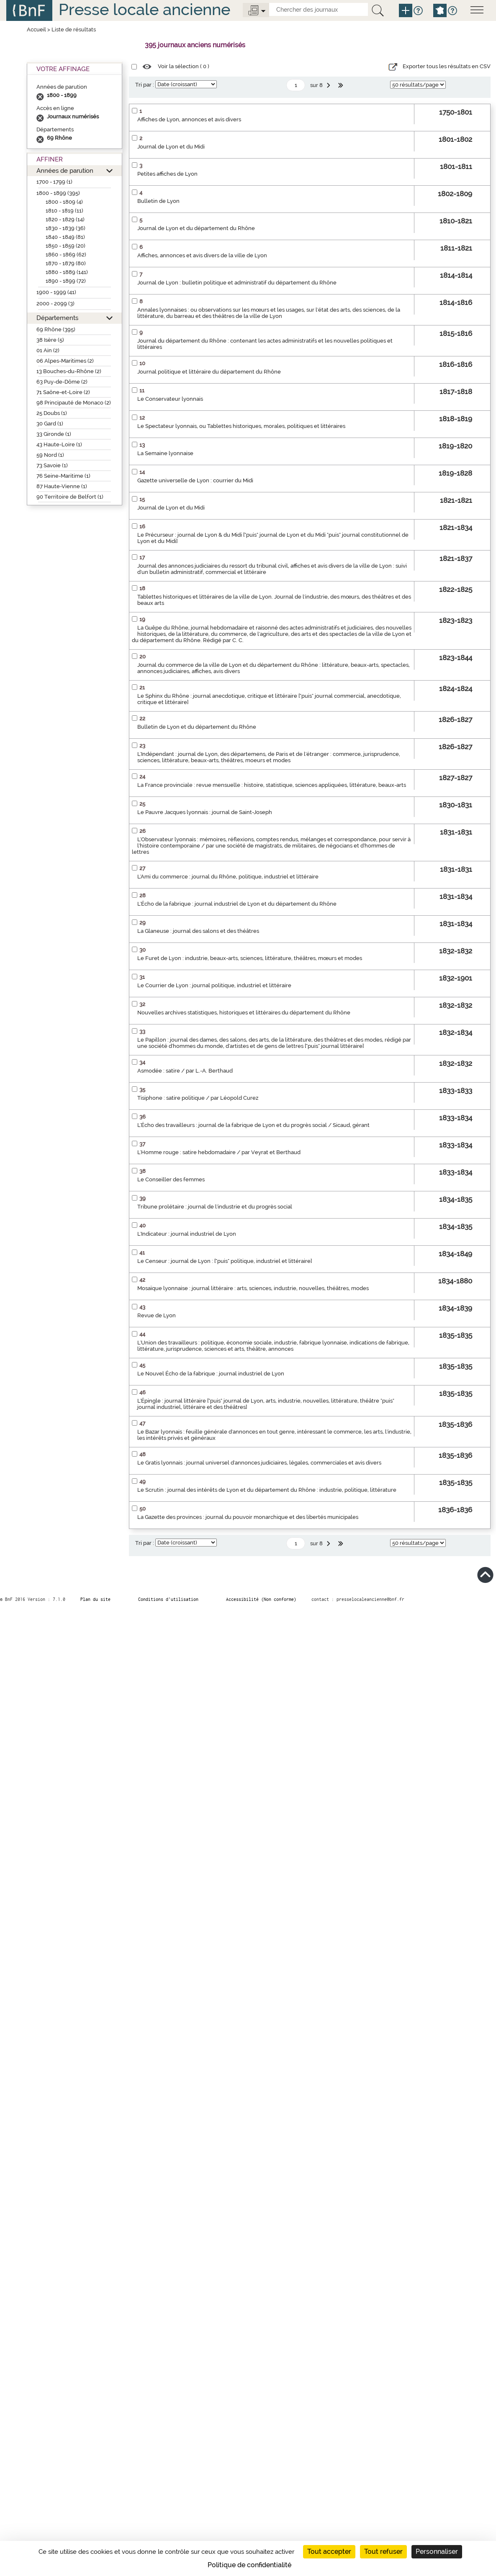 This screenshot has height=2576, width=496. Describe the element at coordinates (69, 497) in the screenshot. I see `90 Territoire de Belfort (1)` at that location.